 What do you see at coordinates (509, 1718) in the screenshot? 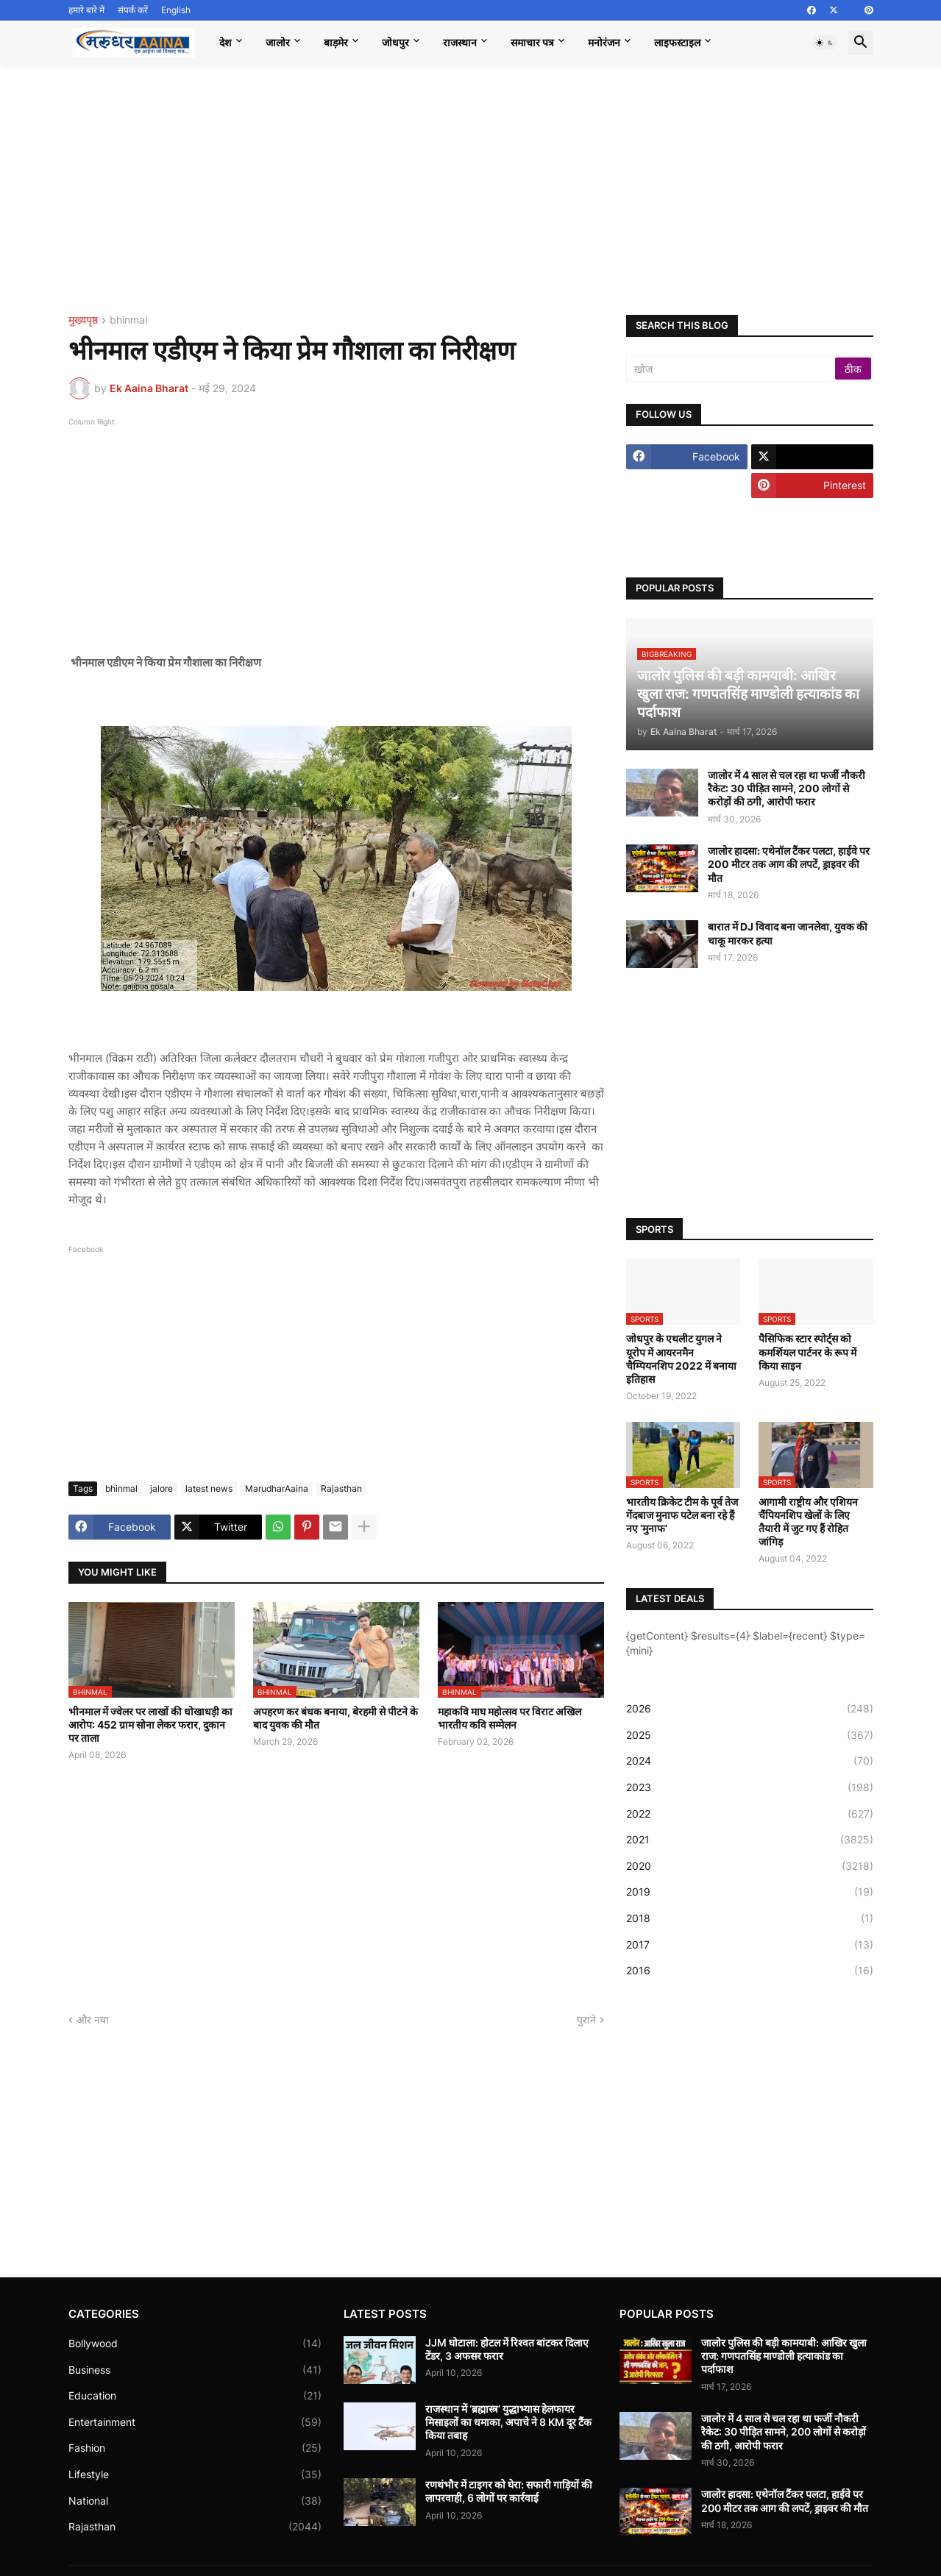
I see `महाकवि माघ महोत्सव पर विराट अखिल भारतीय कवि सम्मेलन` at bounding box center [509, 1718].